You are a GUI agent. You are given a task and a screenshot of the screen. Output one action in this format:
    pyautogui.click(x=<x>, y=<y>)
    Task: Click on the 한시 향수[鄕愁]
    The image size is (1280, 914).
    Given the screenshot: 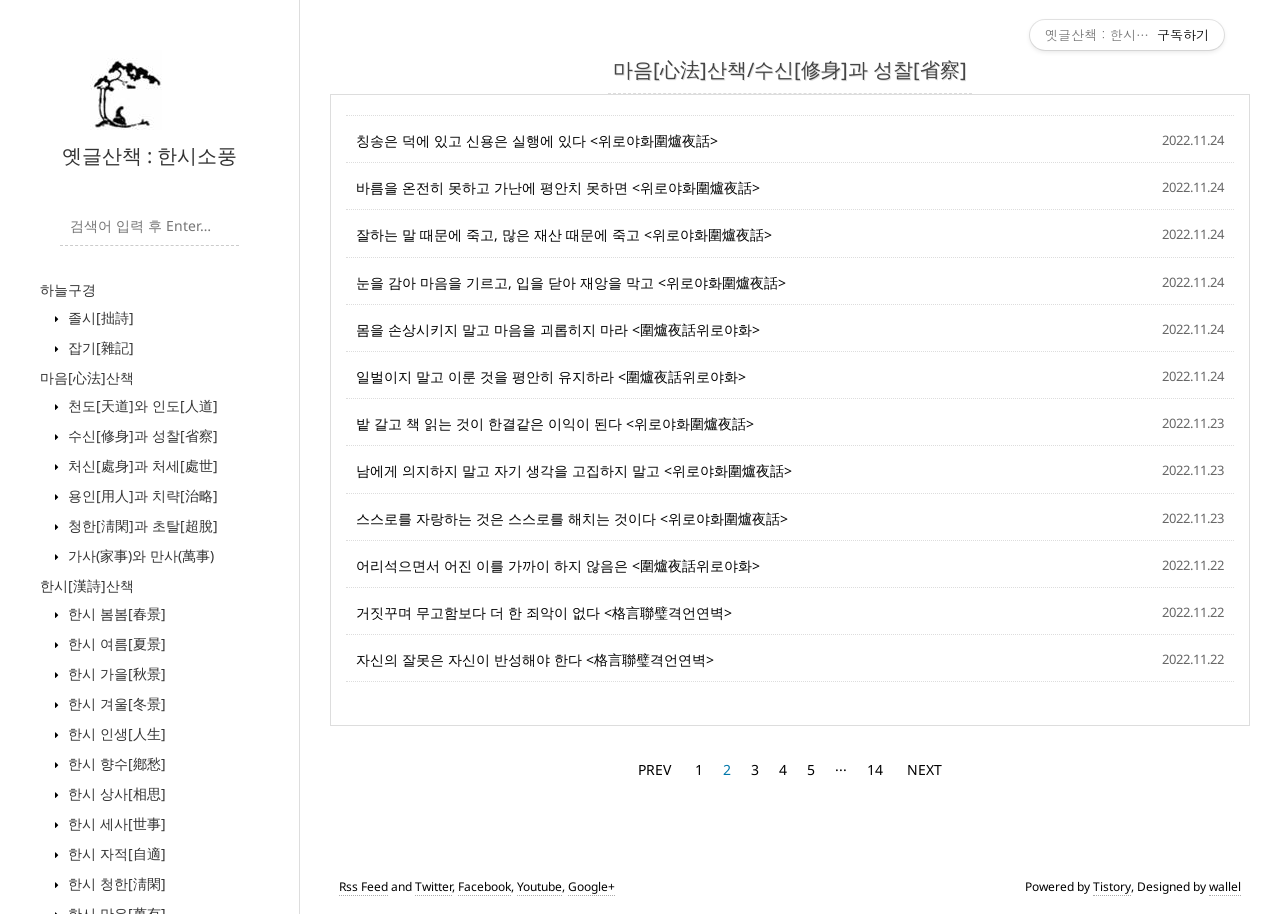 What is the action you would take?
    pyautogui.click(x=115, y=763)
    